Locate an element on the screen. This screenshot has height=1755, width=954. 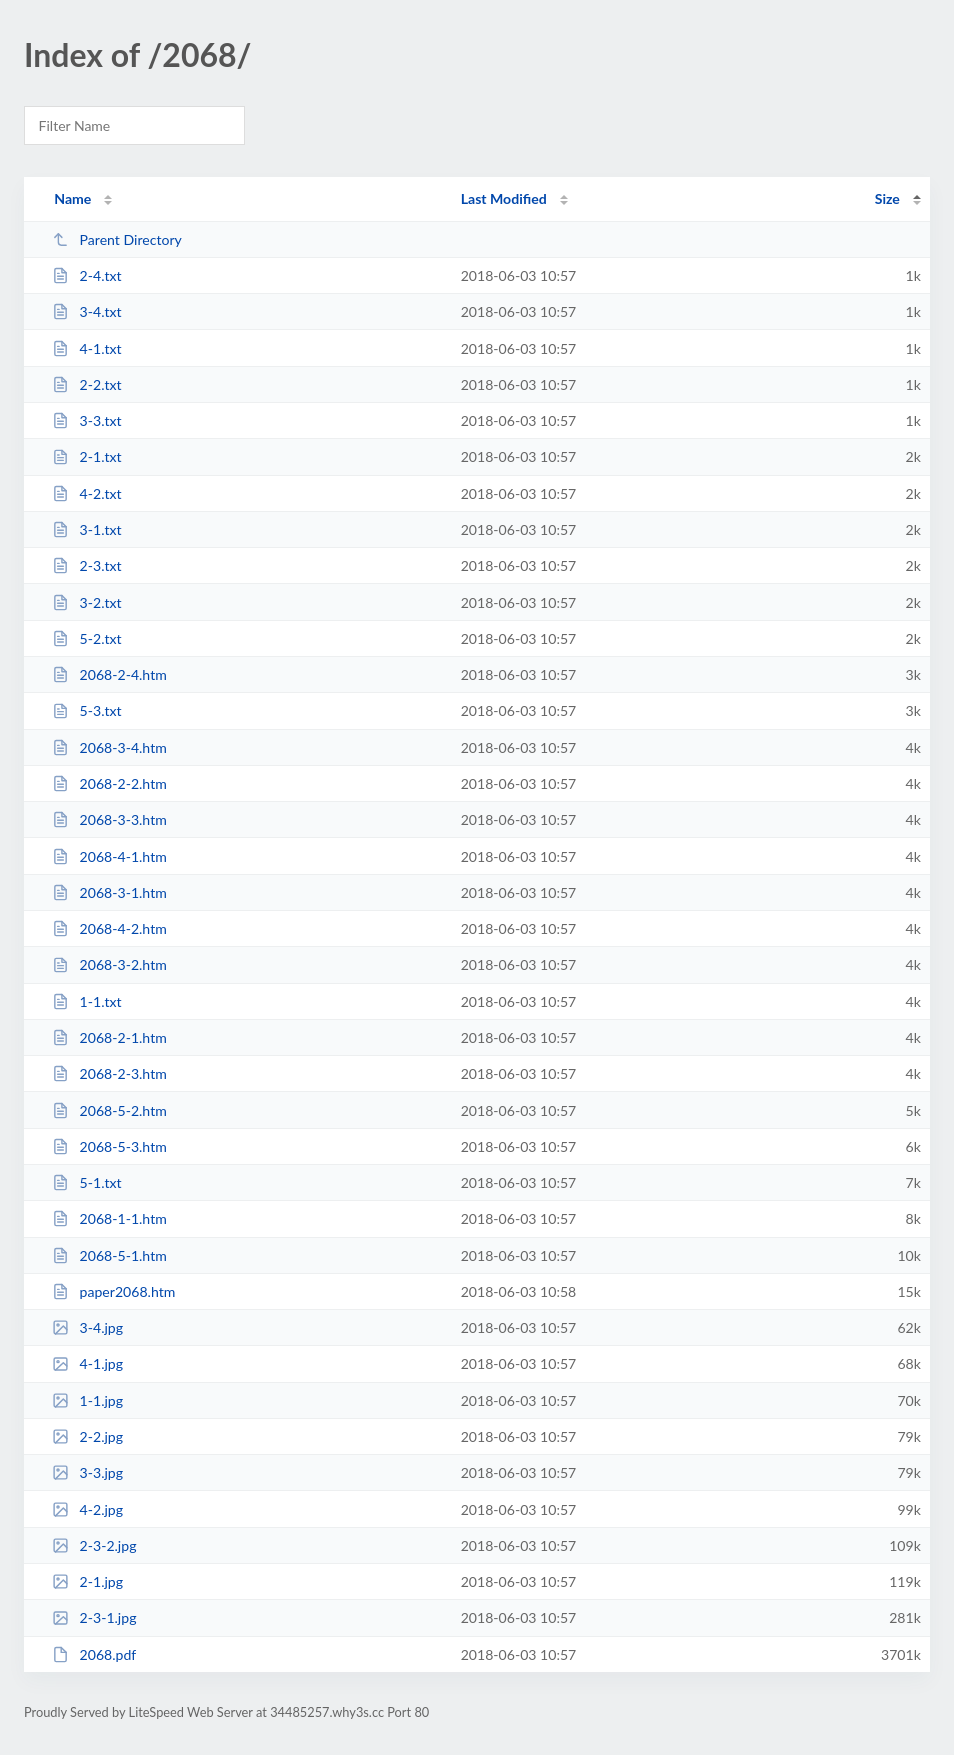
2-3.txt is located at coordinates (86, 565).